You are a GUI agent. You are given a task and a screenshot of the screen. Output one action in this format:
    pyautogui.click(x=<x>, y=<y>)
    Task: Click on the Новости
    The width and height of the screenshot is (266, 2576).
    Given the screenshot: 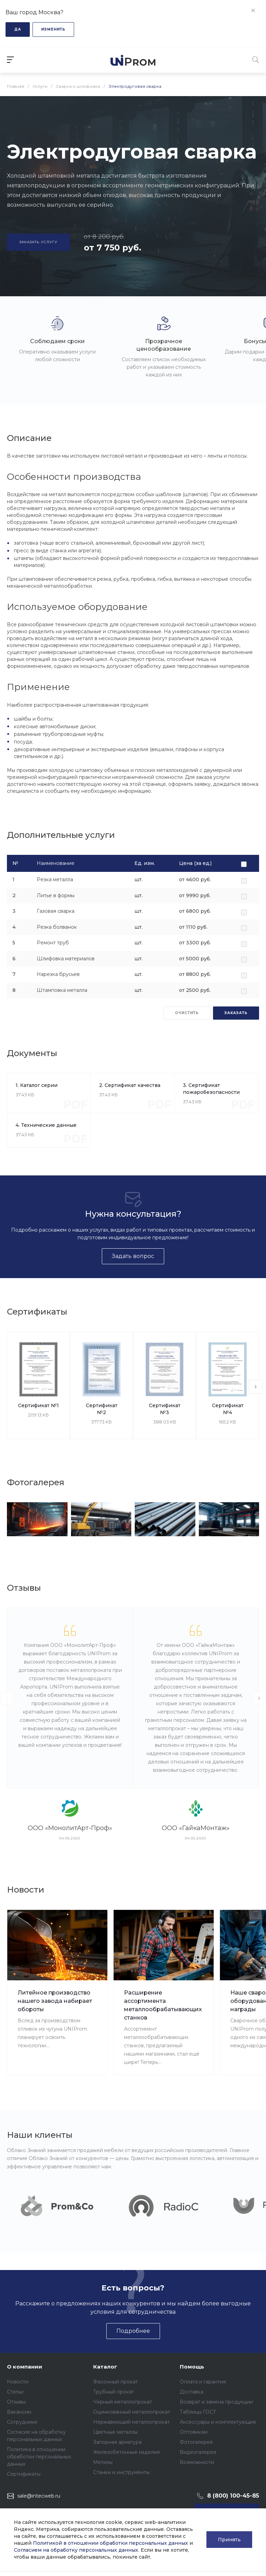 What is the action you would take?
    pyautogui.click(x=17, y=2382)
    